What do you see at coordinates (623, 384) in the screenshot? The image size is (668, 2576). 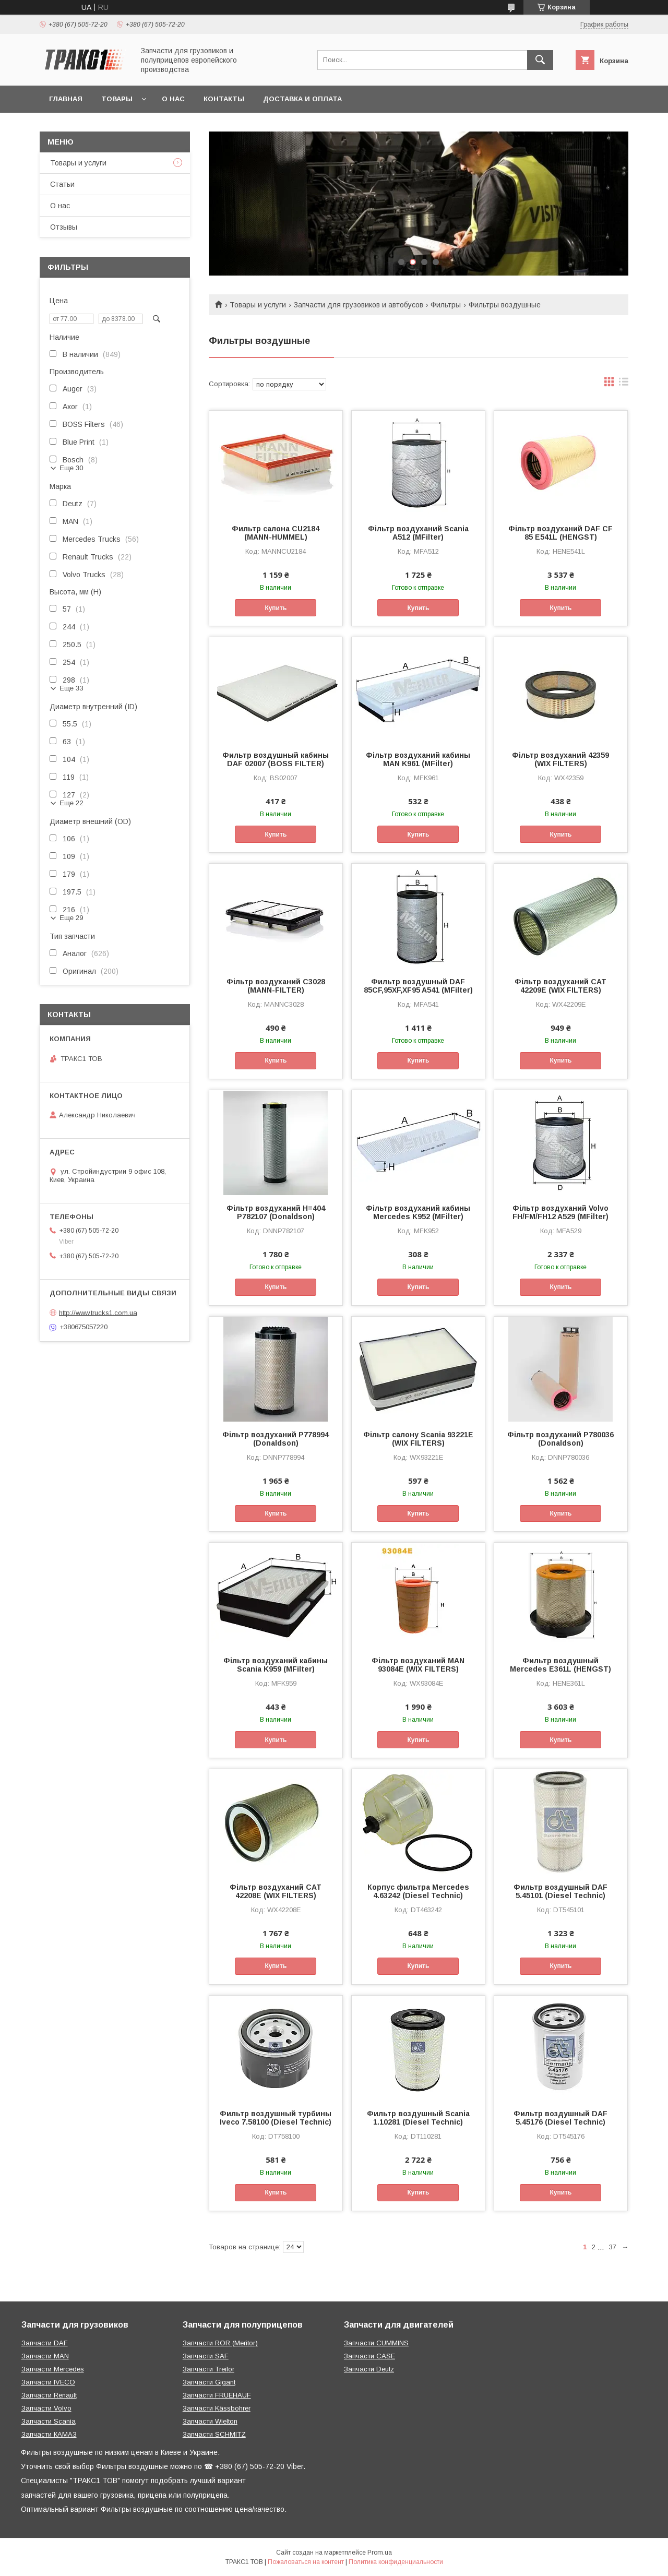 I see `в виде списка` at bounding box center [623, 384].